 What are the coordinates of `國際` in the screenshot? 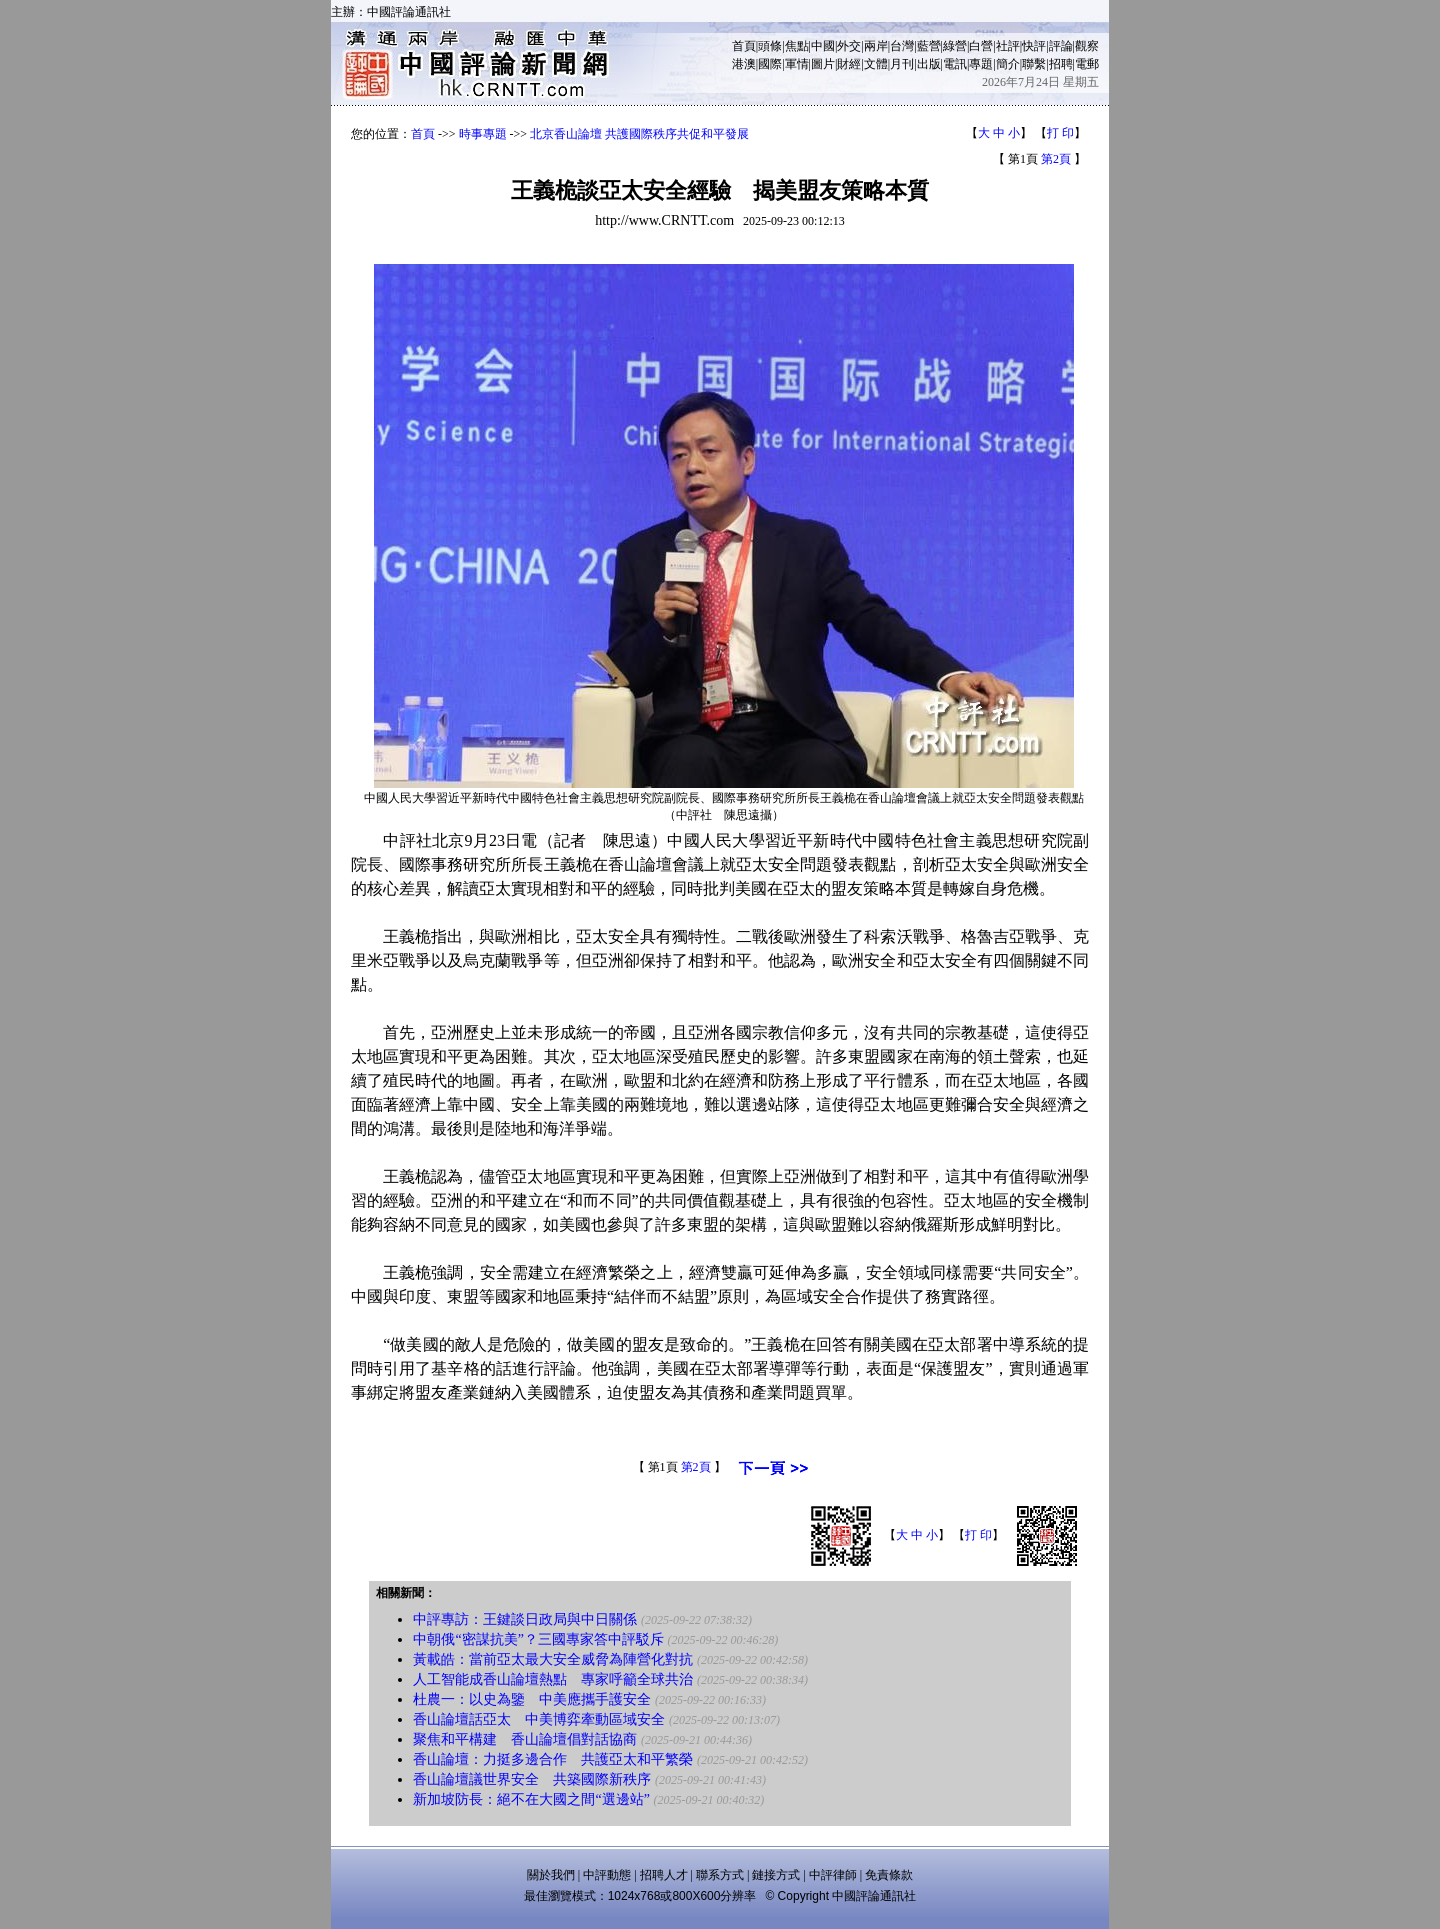 It's located at (770, 64).